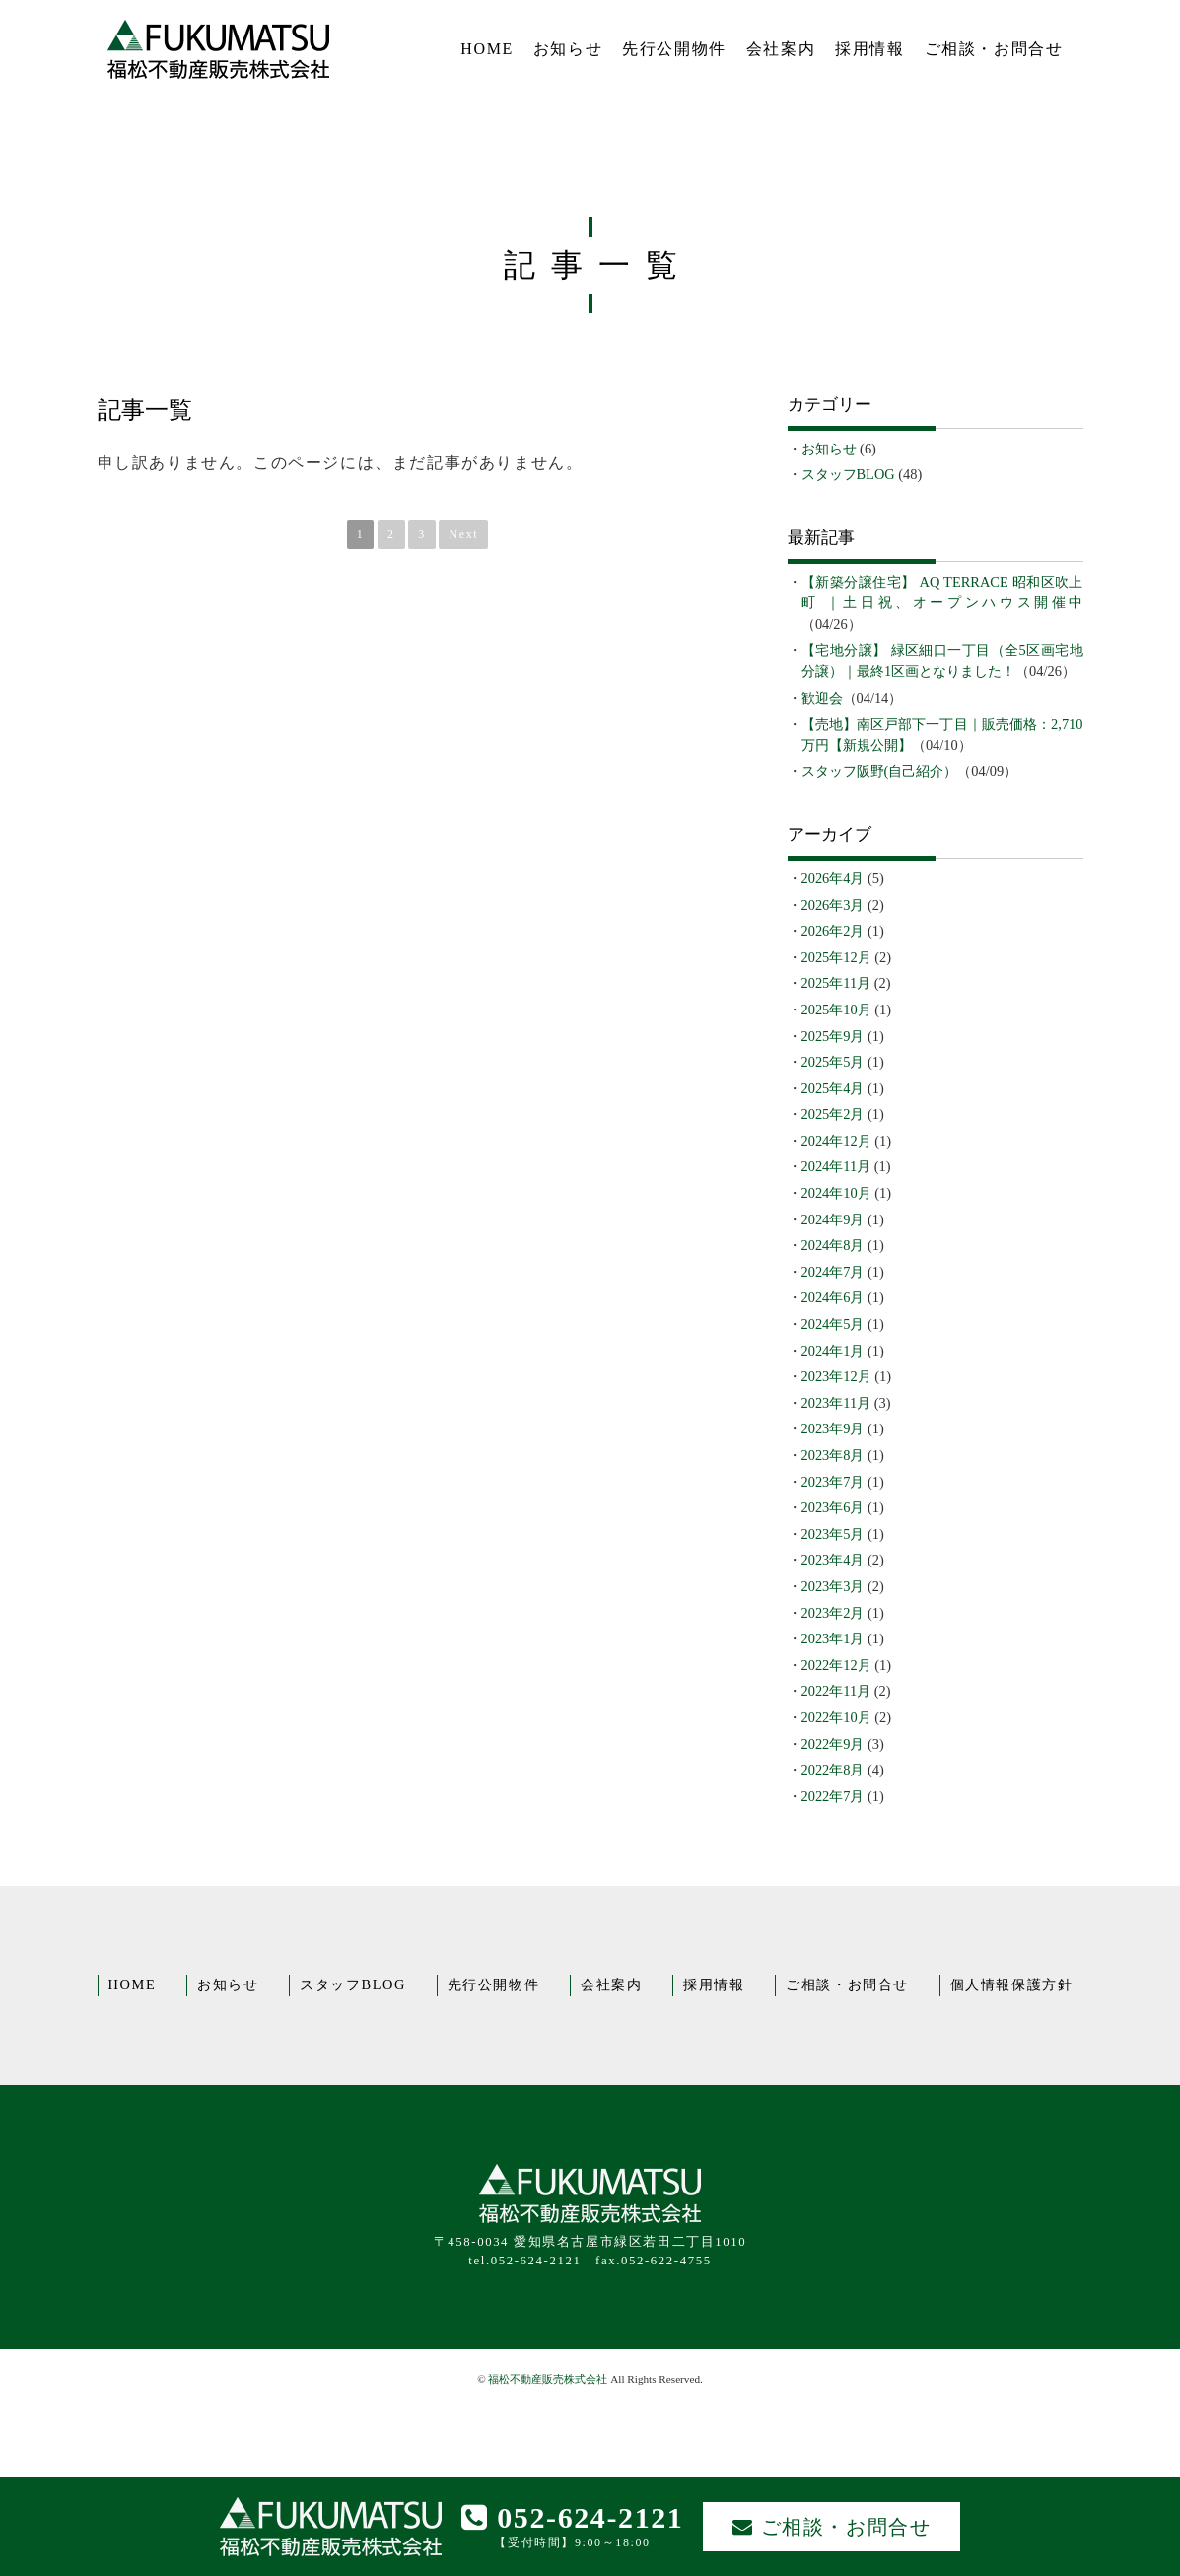 The image size is (1180, 2576). Describe the element at coordinates (833, 1559) in the screenshot. I see `2023年4月` at that location.